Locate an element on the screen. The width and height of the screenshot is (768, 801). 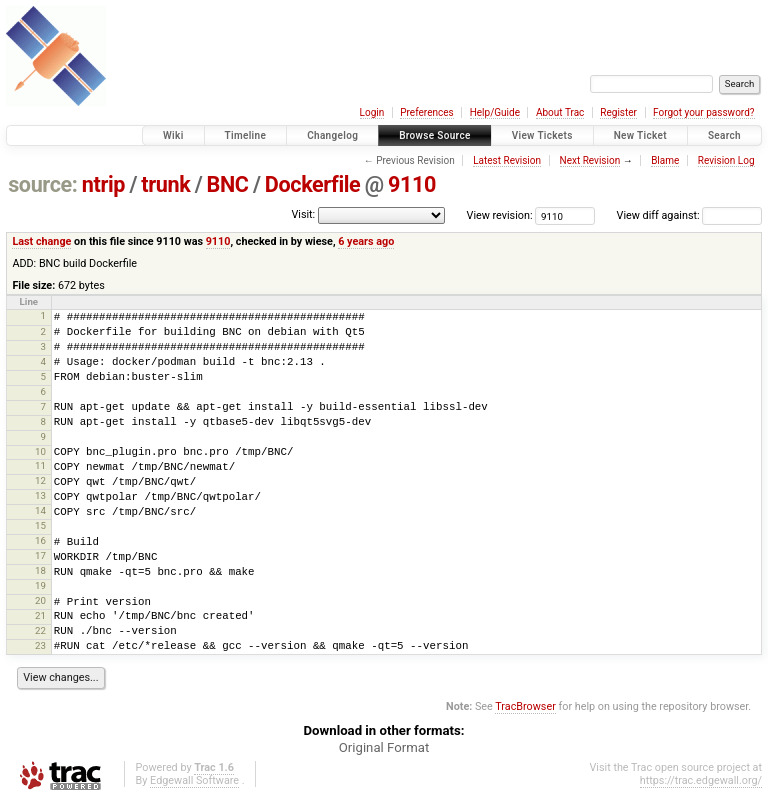
13 is located at coordinates (40, 495).